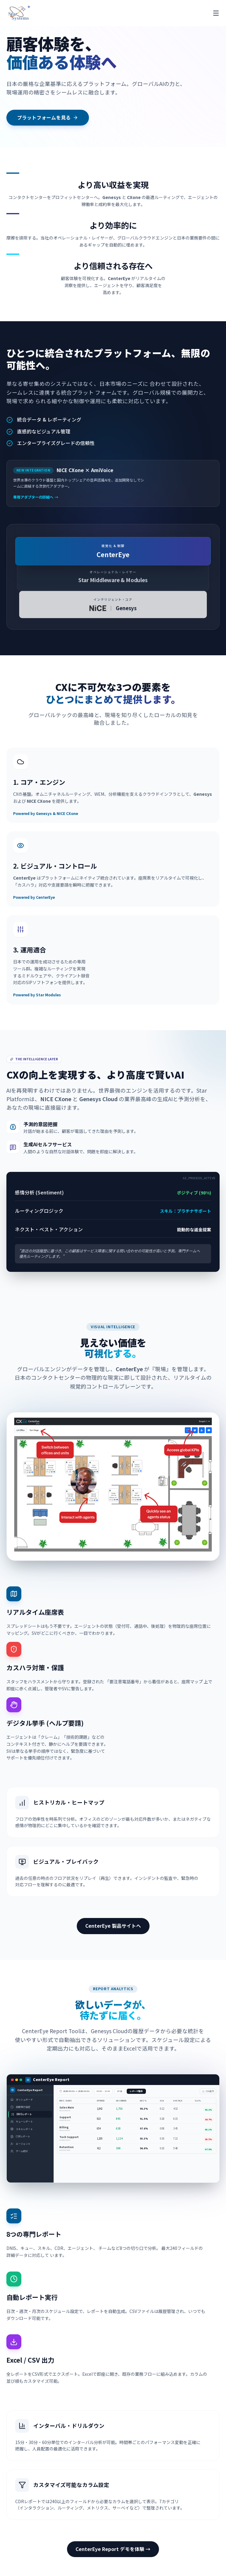 Image resolution: width=226 pixels, height=2576 pixels. Describe the element at coordinates (35, 497) in the screenshot. I see `専用アダプターの詳細へ` at that location.